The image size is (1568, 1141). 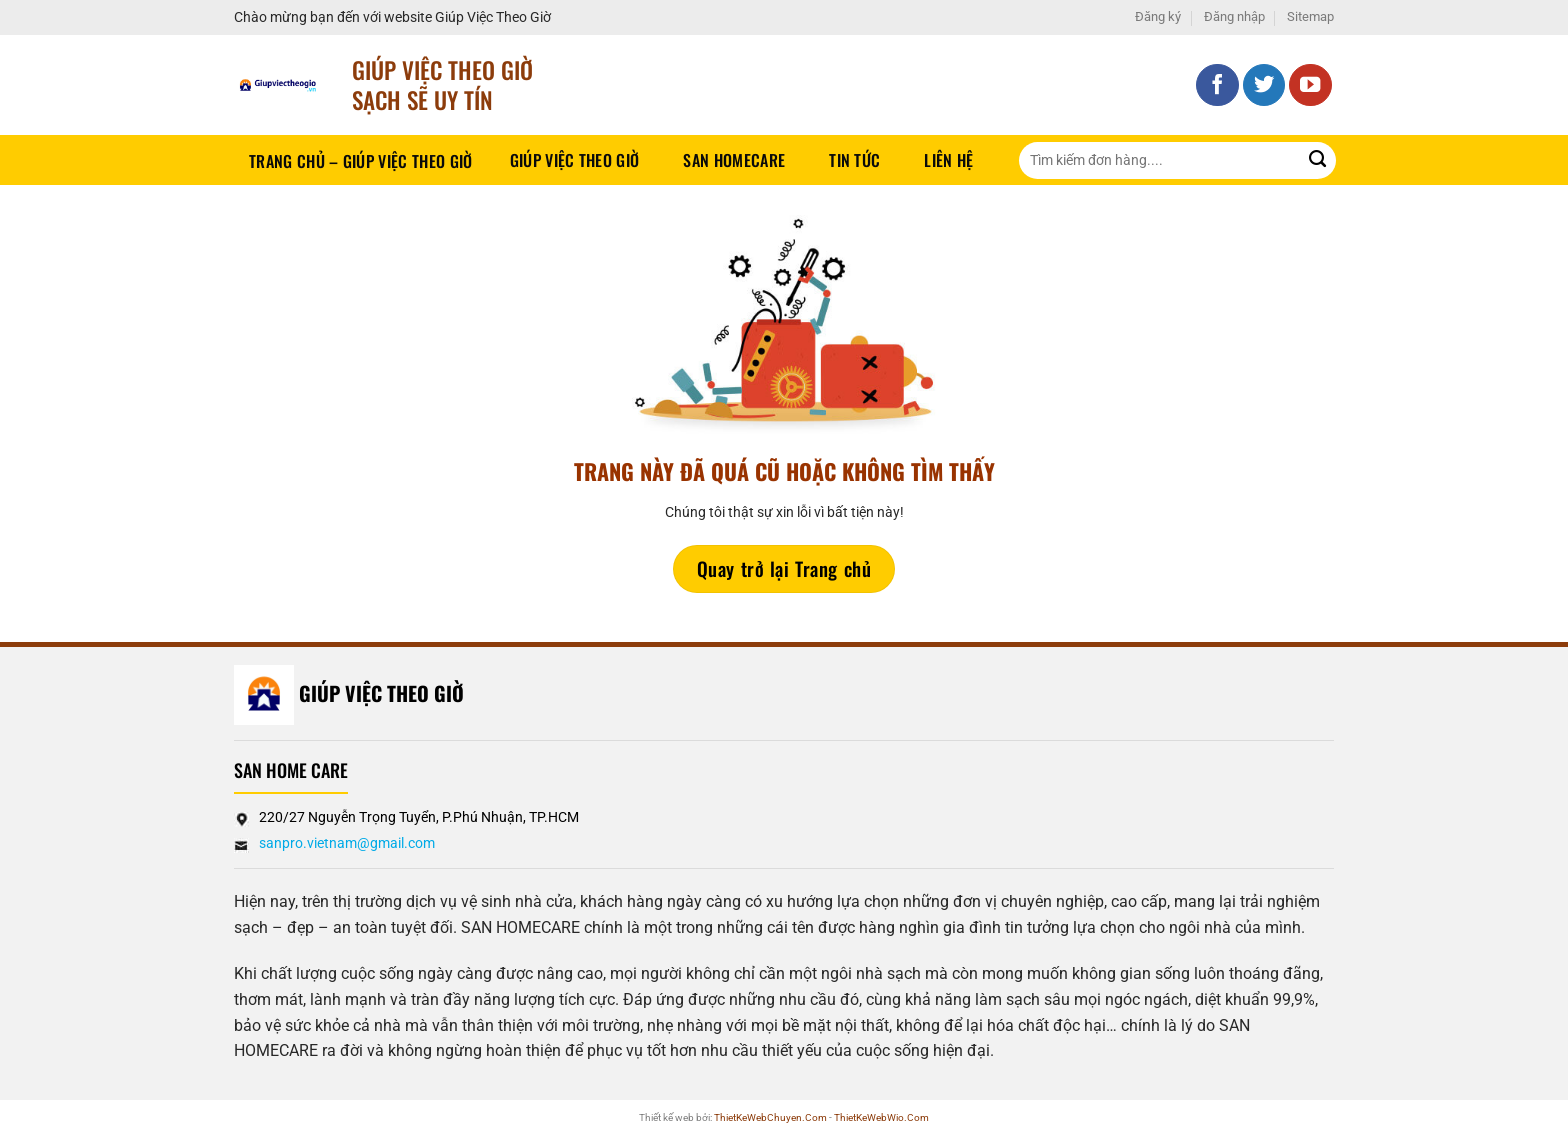 What do you see at coordinates (854, 160) in the screenshot?
I see `Tin tức` at bounding box center [854, 160].